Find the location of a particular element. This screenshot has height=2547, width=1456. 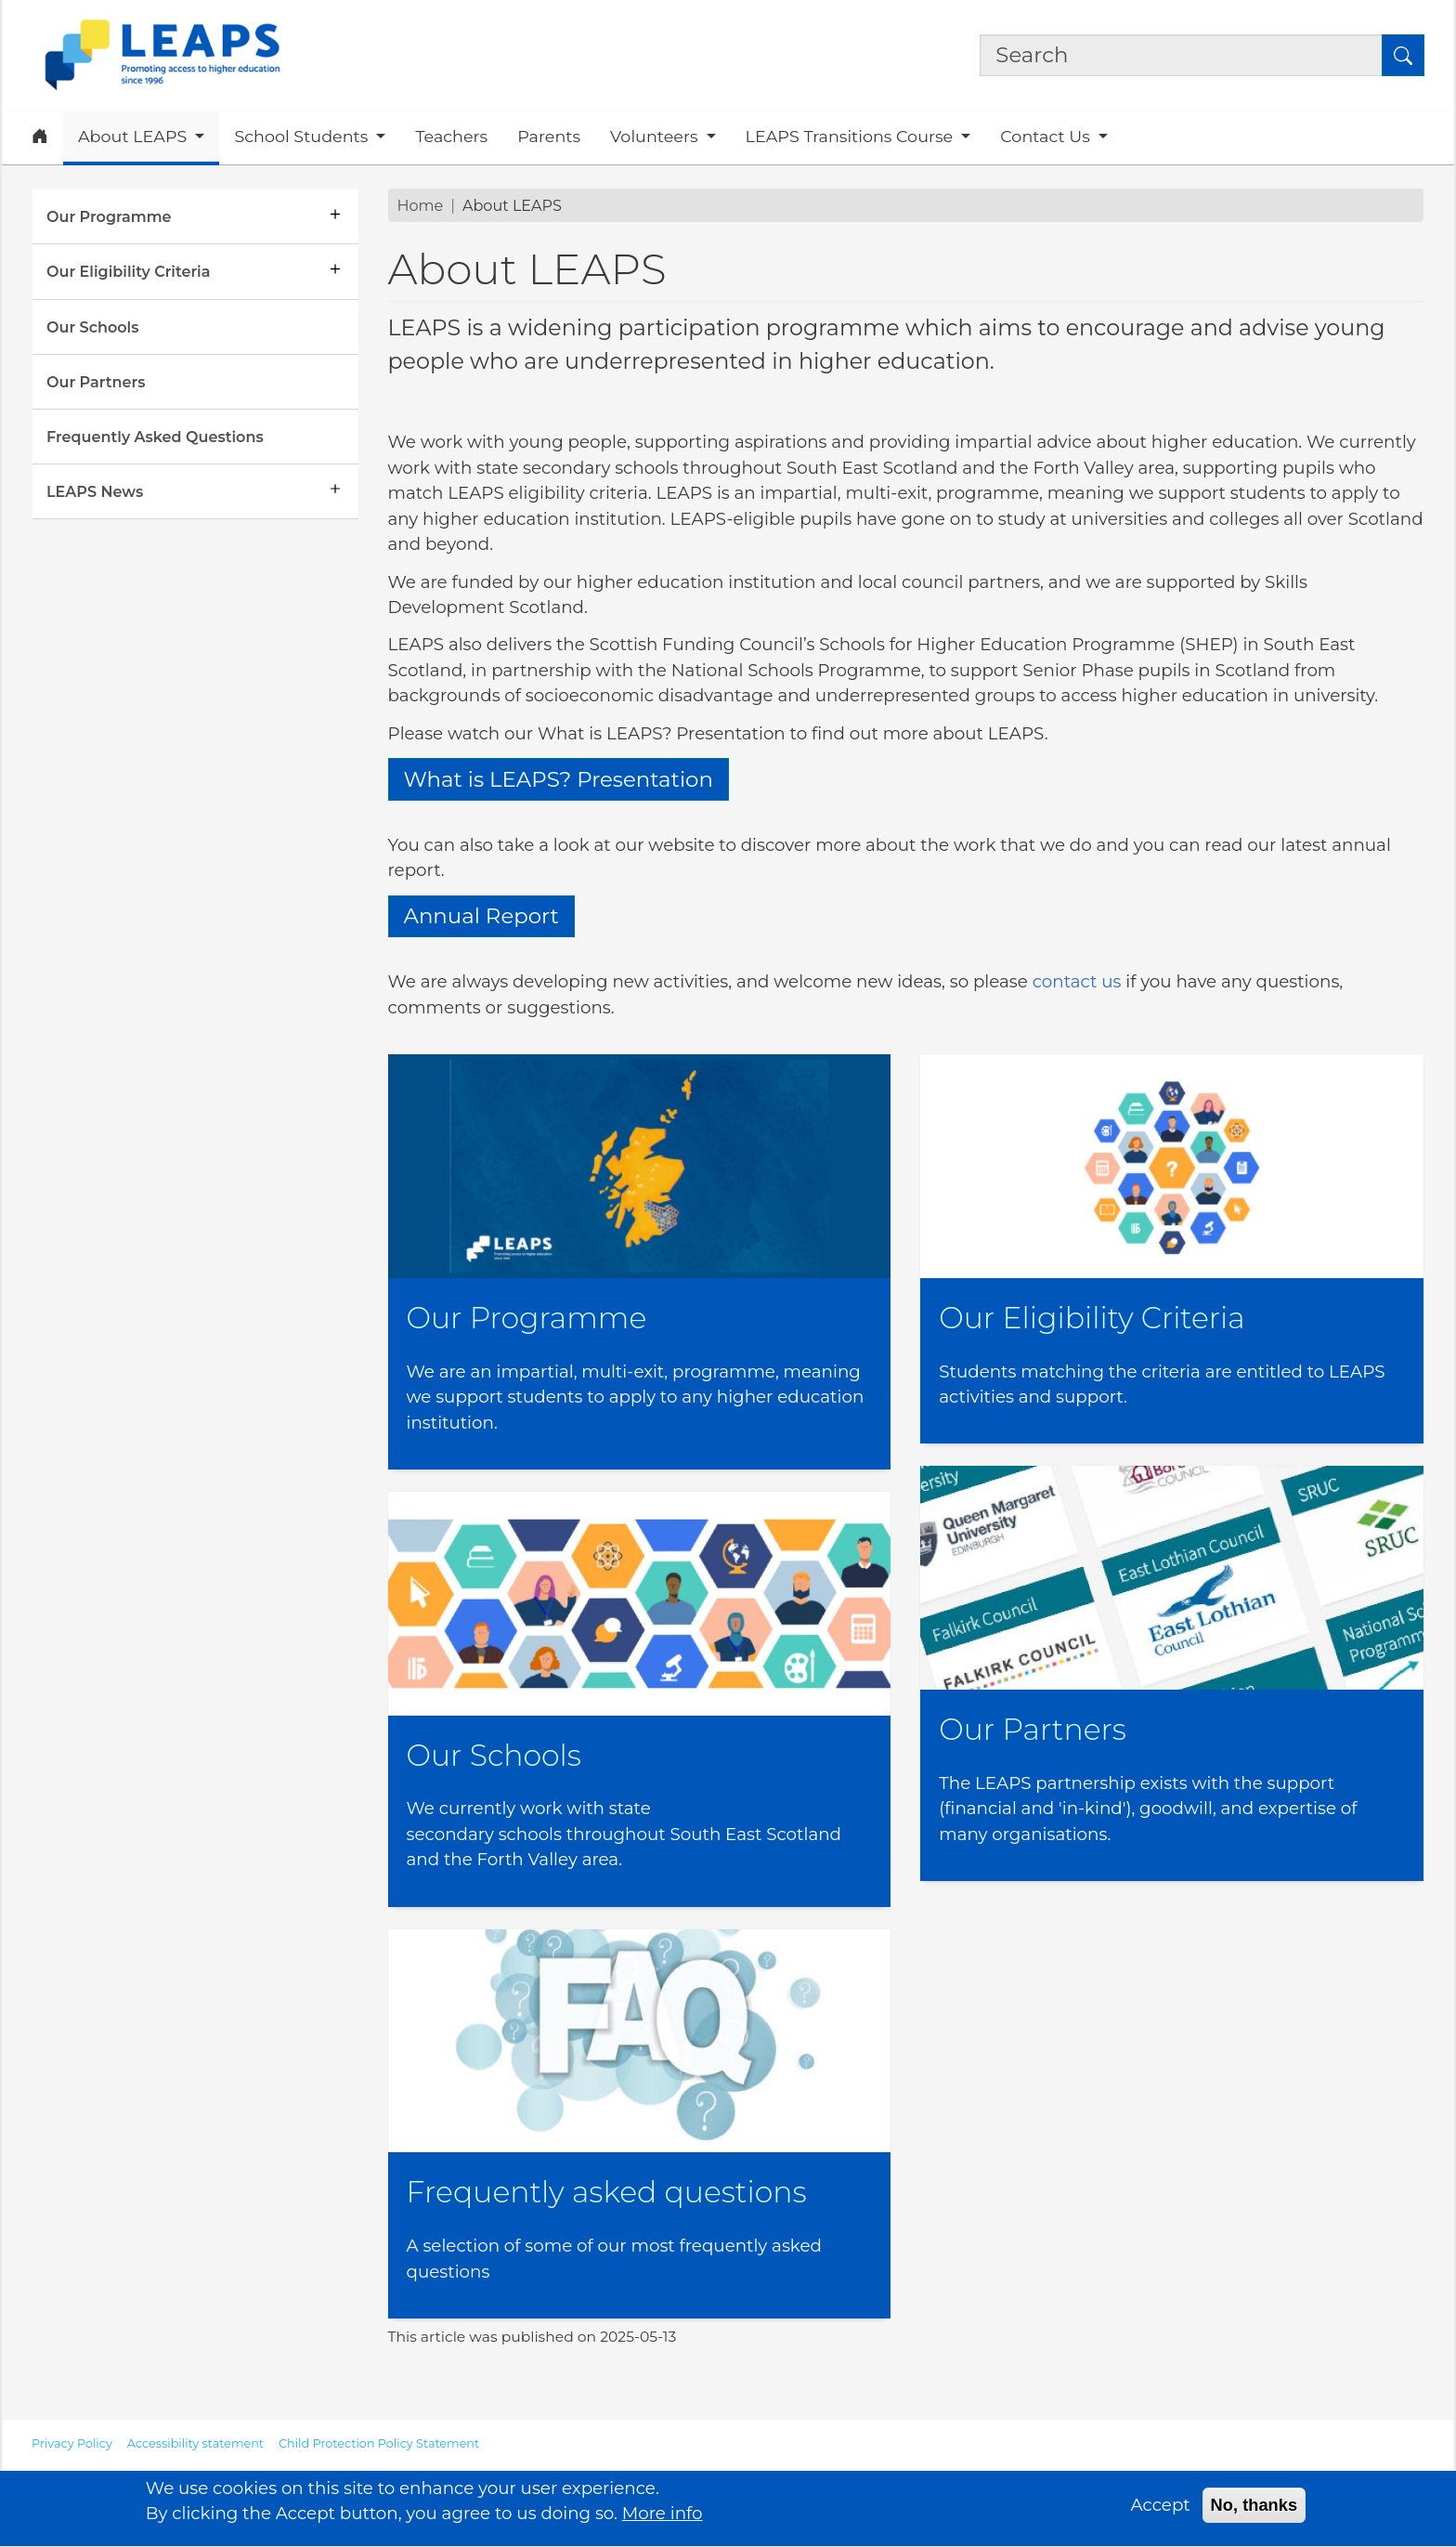

Accessibility statement is located at coordinates (195, 2443).